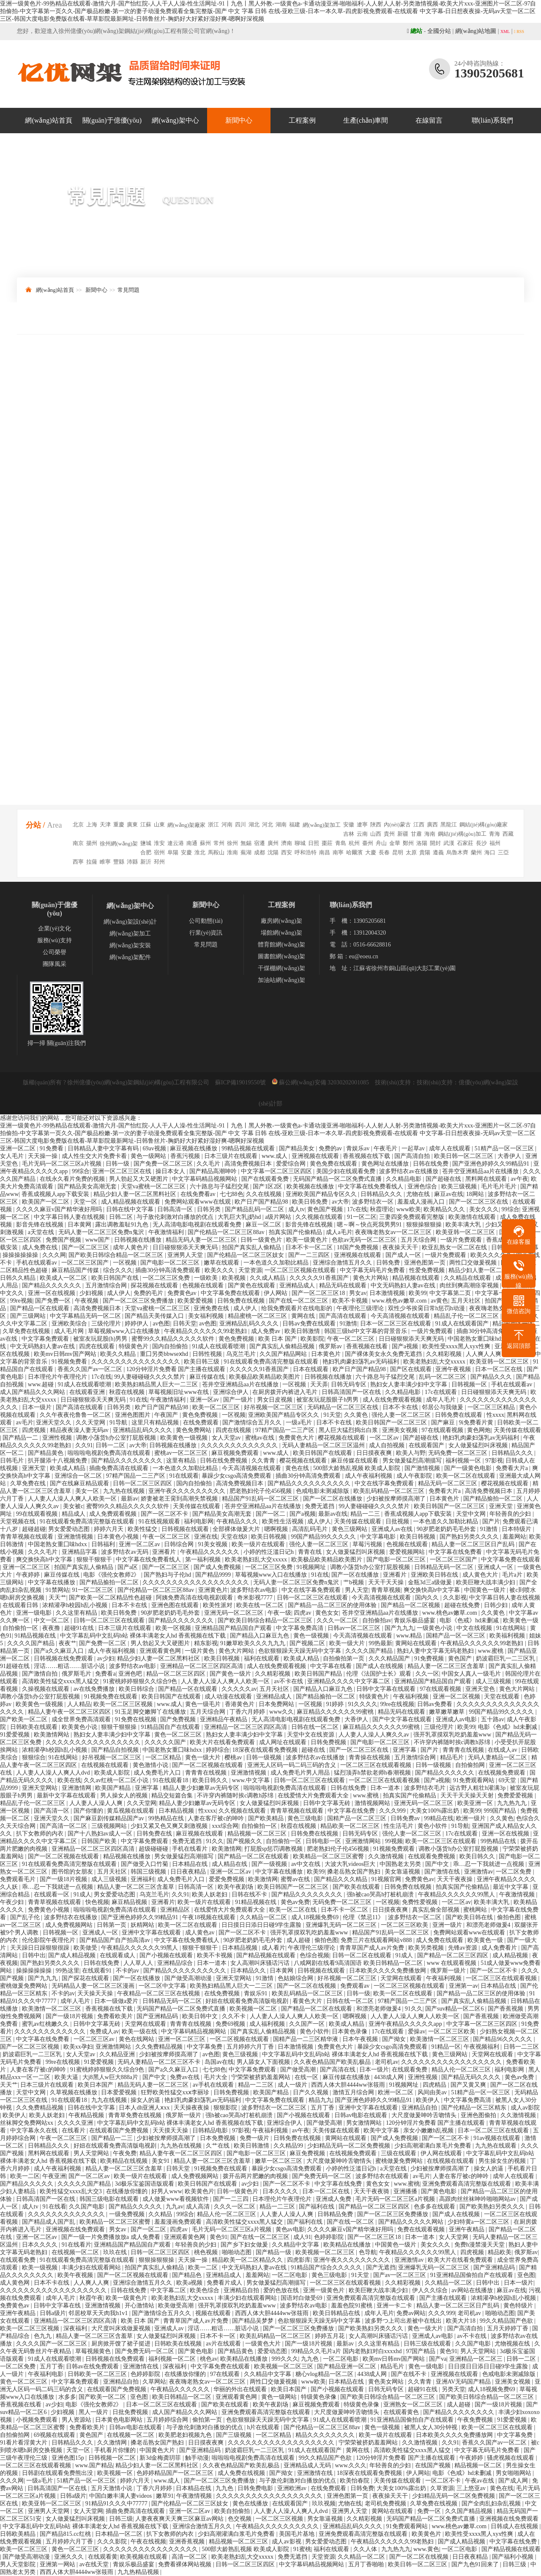  I want to click on 成人免费av, so click(266, 1331).